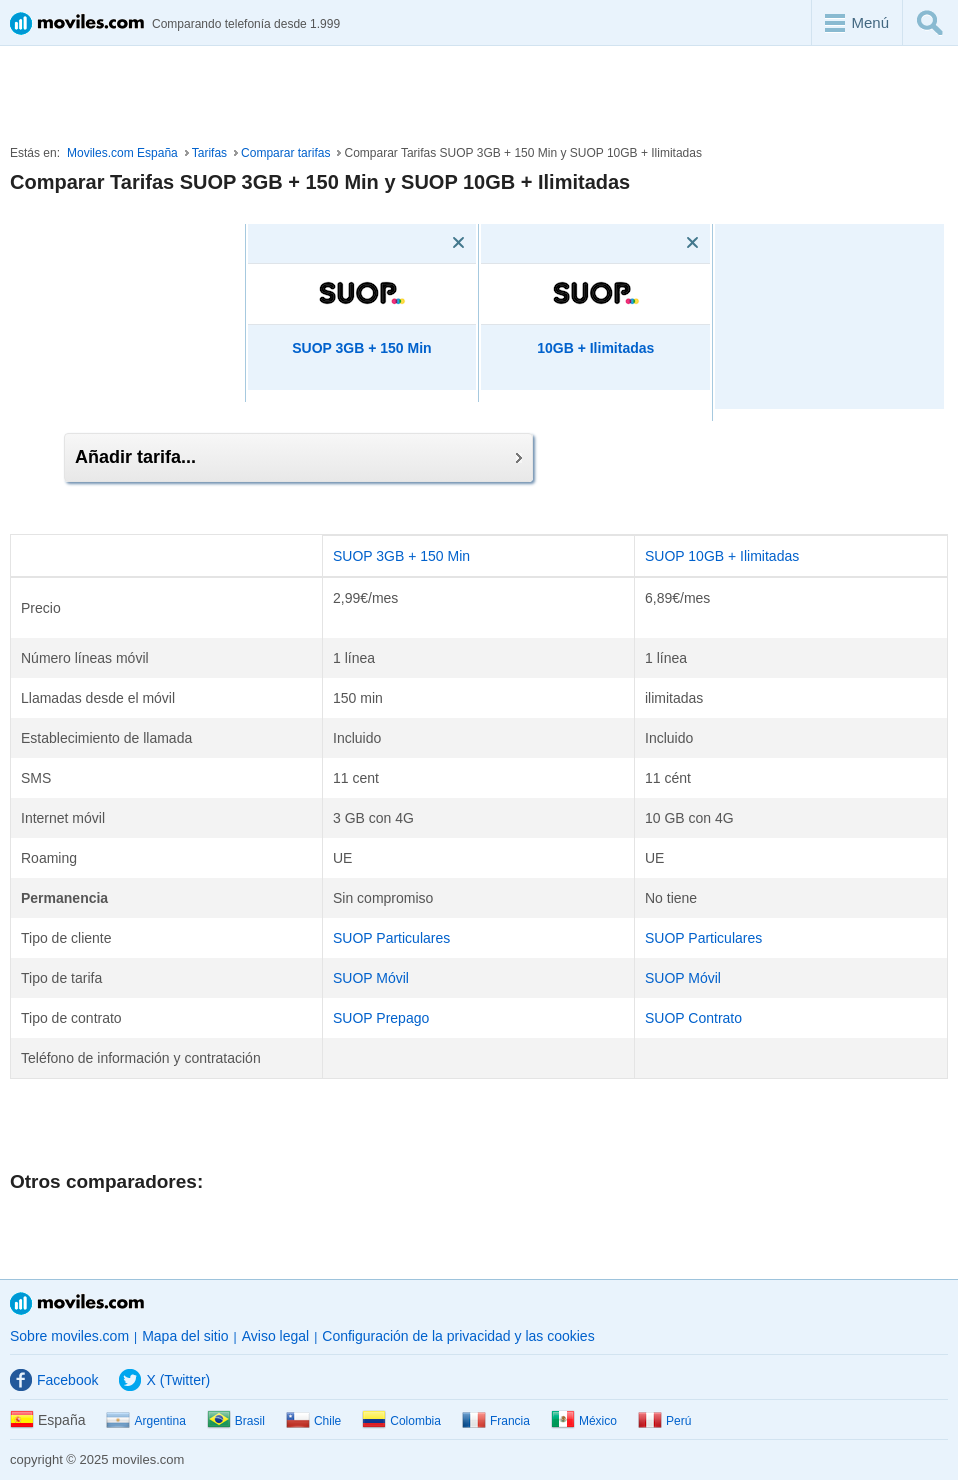  Describe the element at coordinates (664, 1421) in the screenshot. I see `Perú` at that location.